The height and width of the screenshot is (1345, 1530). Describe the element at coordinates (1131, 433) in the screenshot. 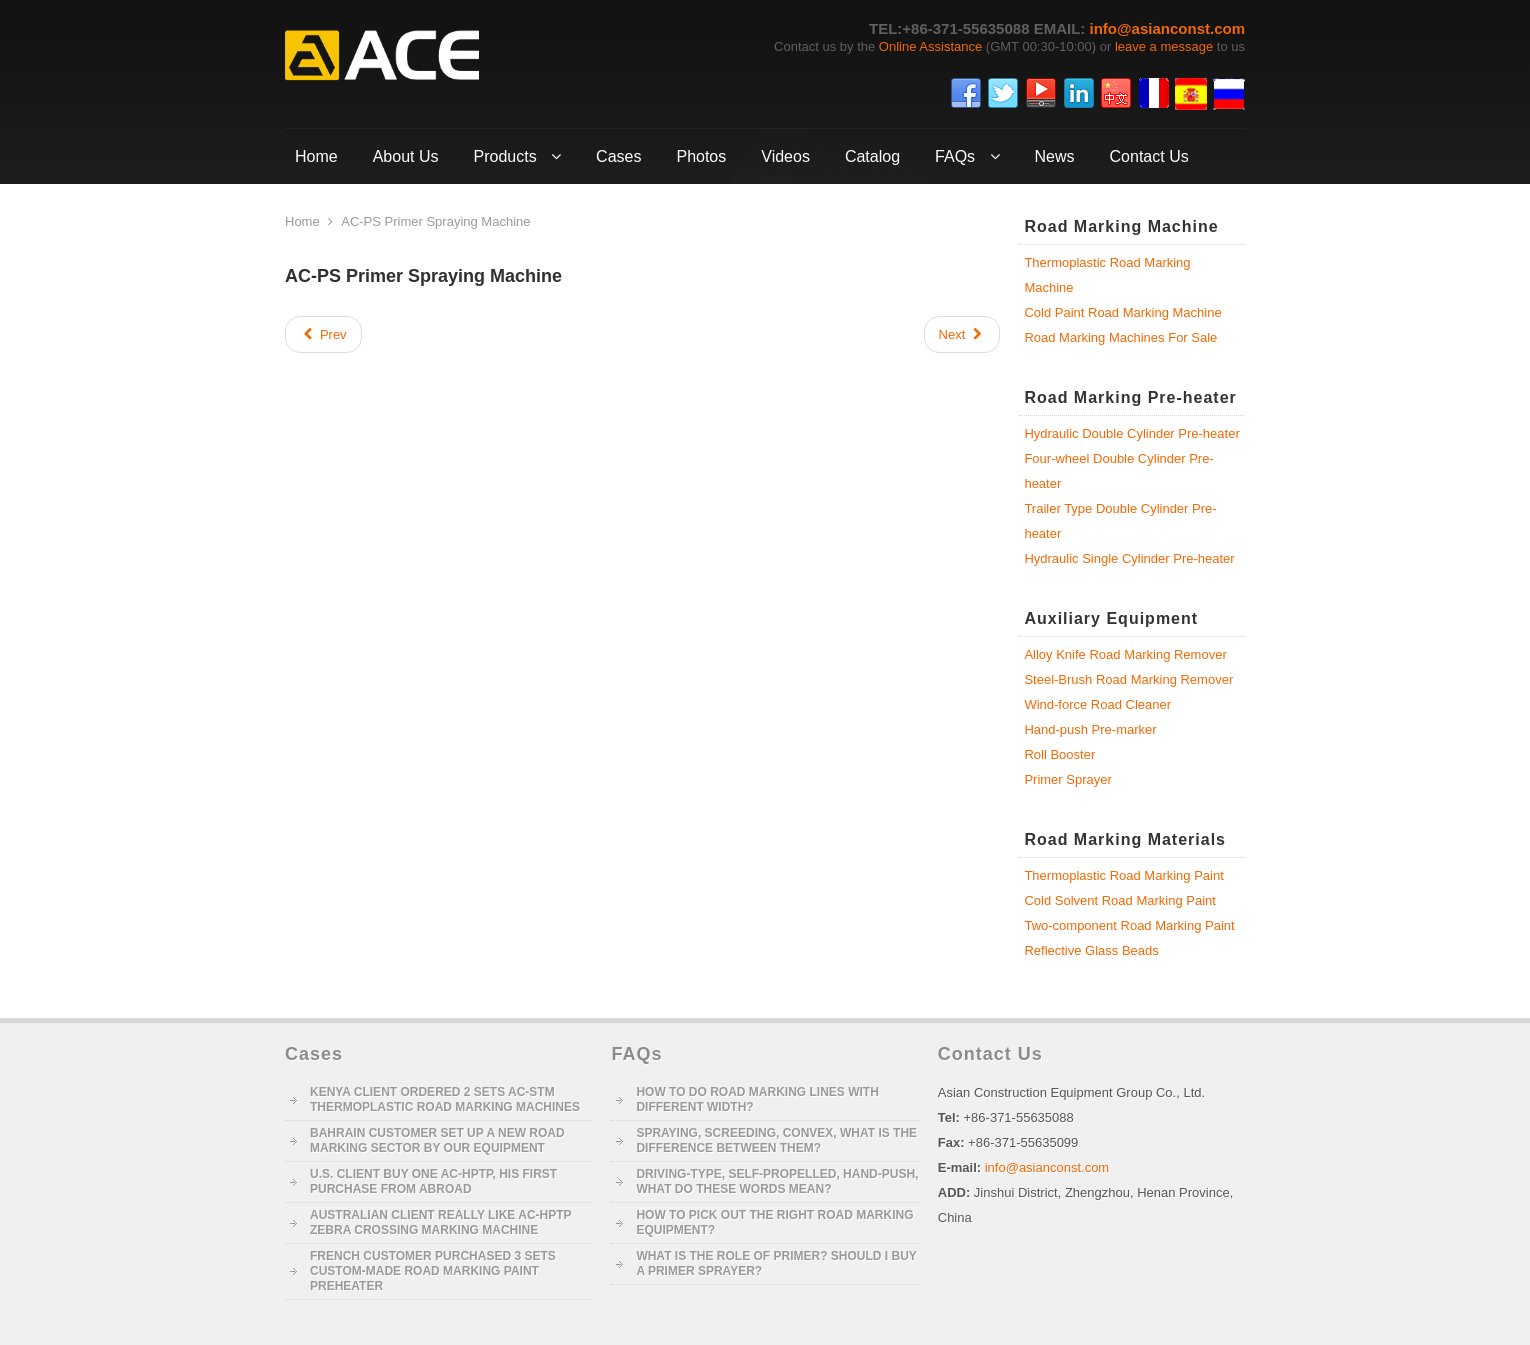

I see `Hydraulic Double Cylinder Pre-heater` at that location.